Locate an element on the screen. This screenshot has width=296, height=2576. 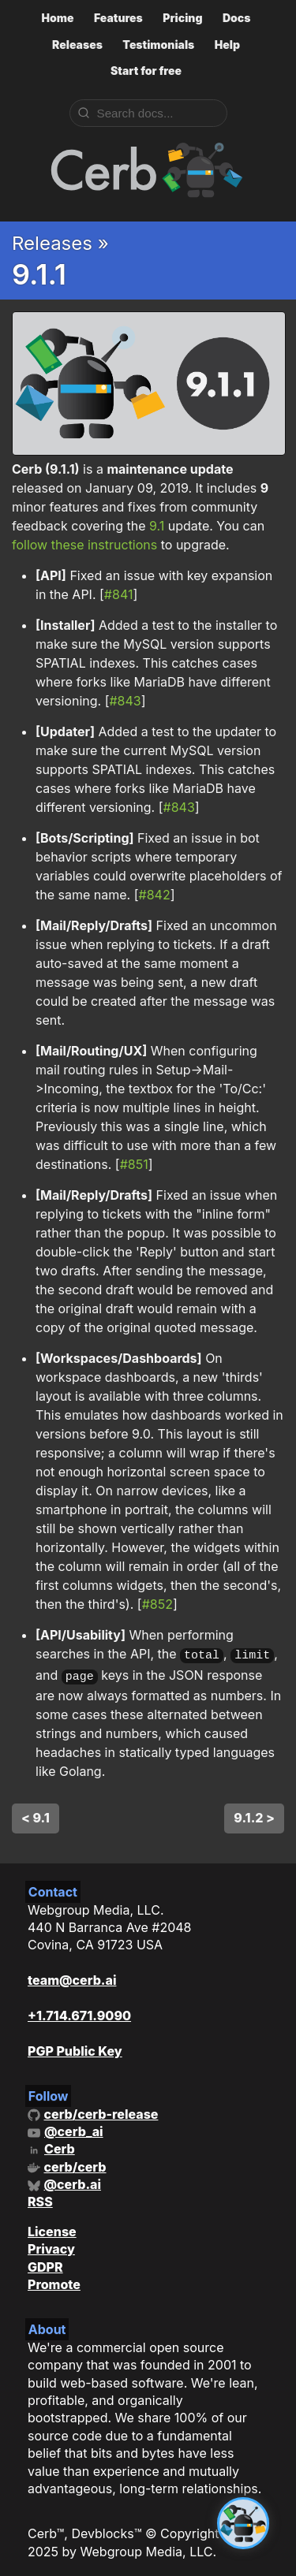
Pricing is located at coordinates (182, 17).